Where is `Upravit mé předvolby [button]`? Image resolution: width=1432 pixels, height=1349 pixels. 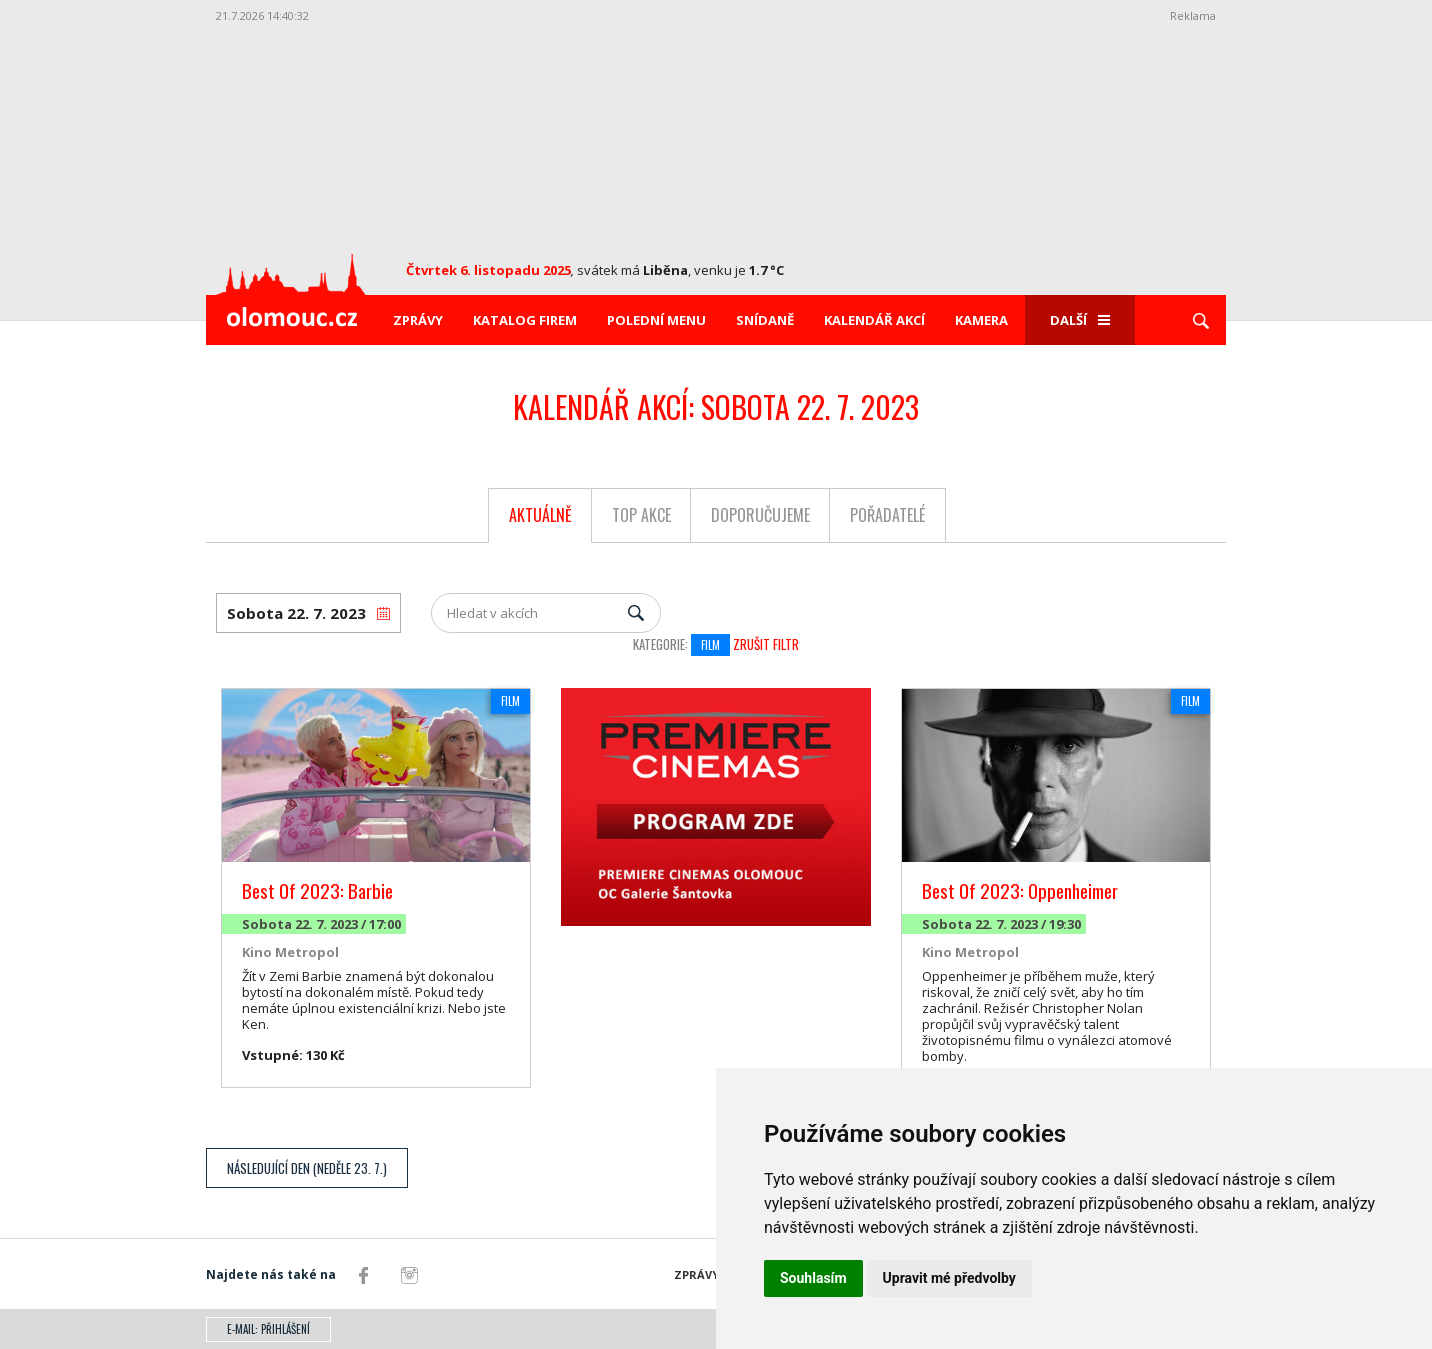
Upravit mé předvolby [button] is located at coordinates (949, 1278).